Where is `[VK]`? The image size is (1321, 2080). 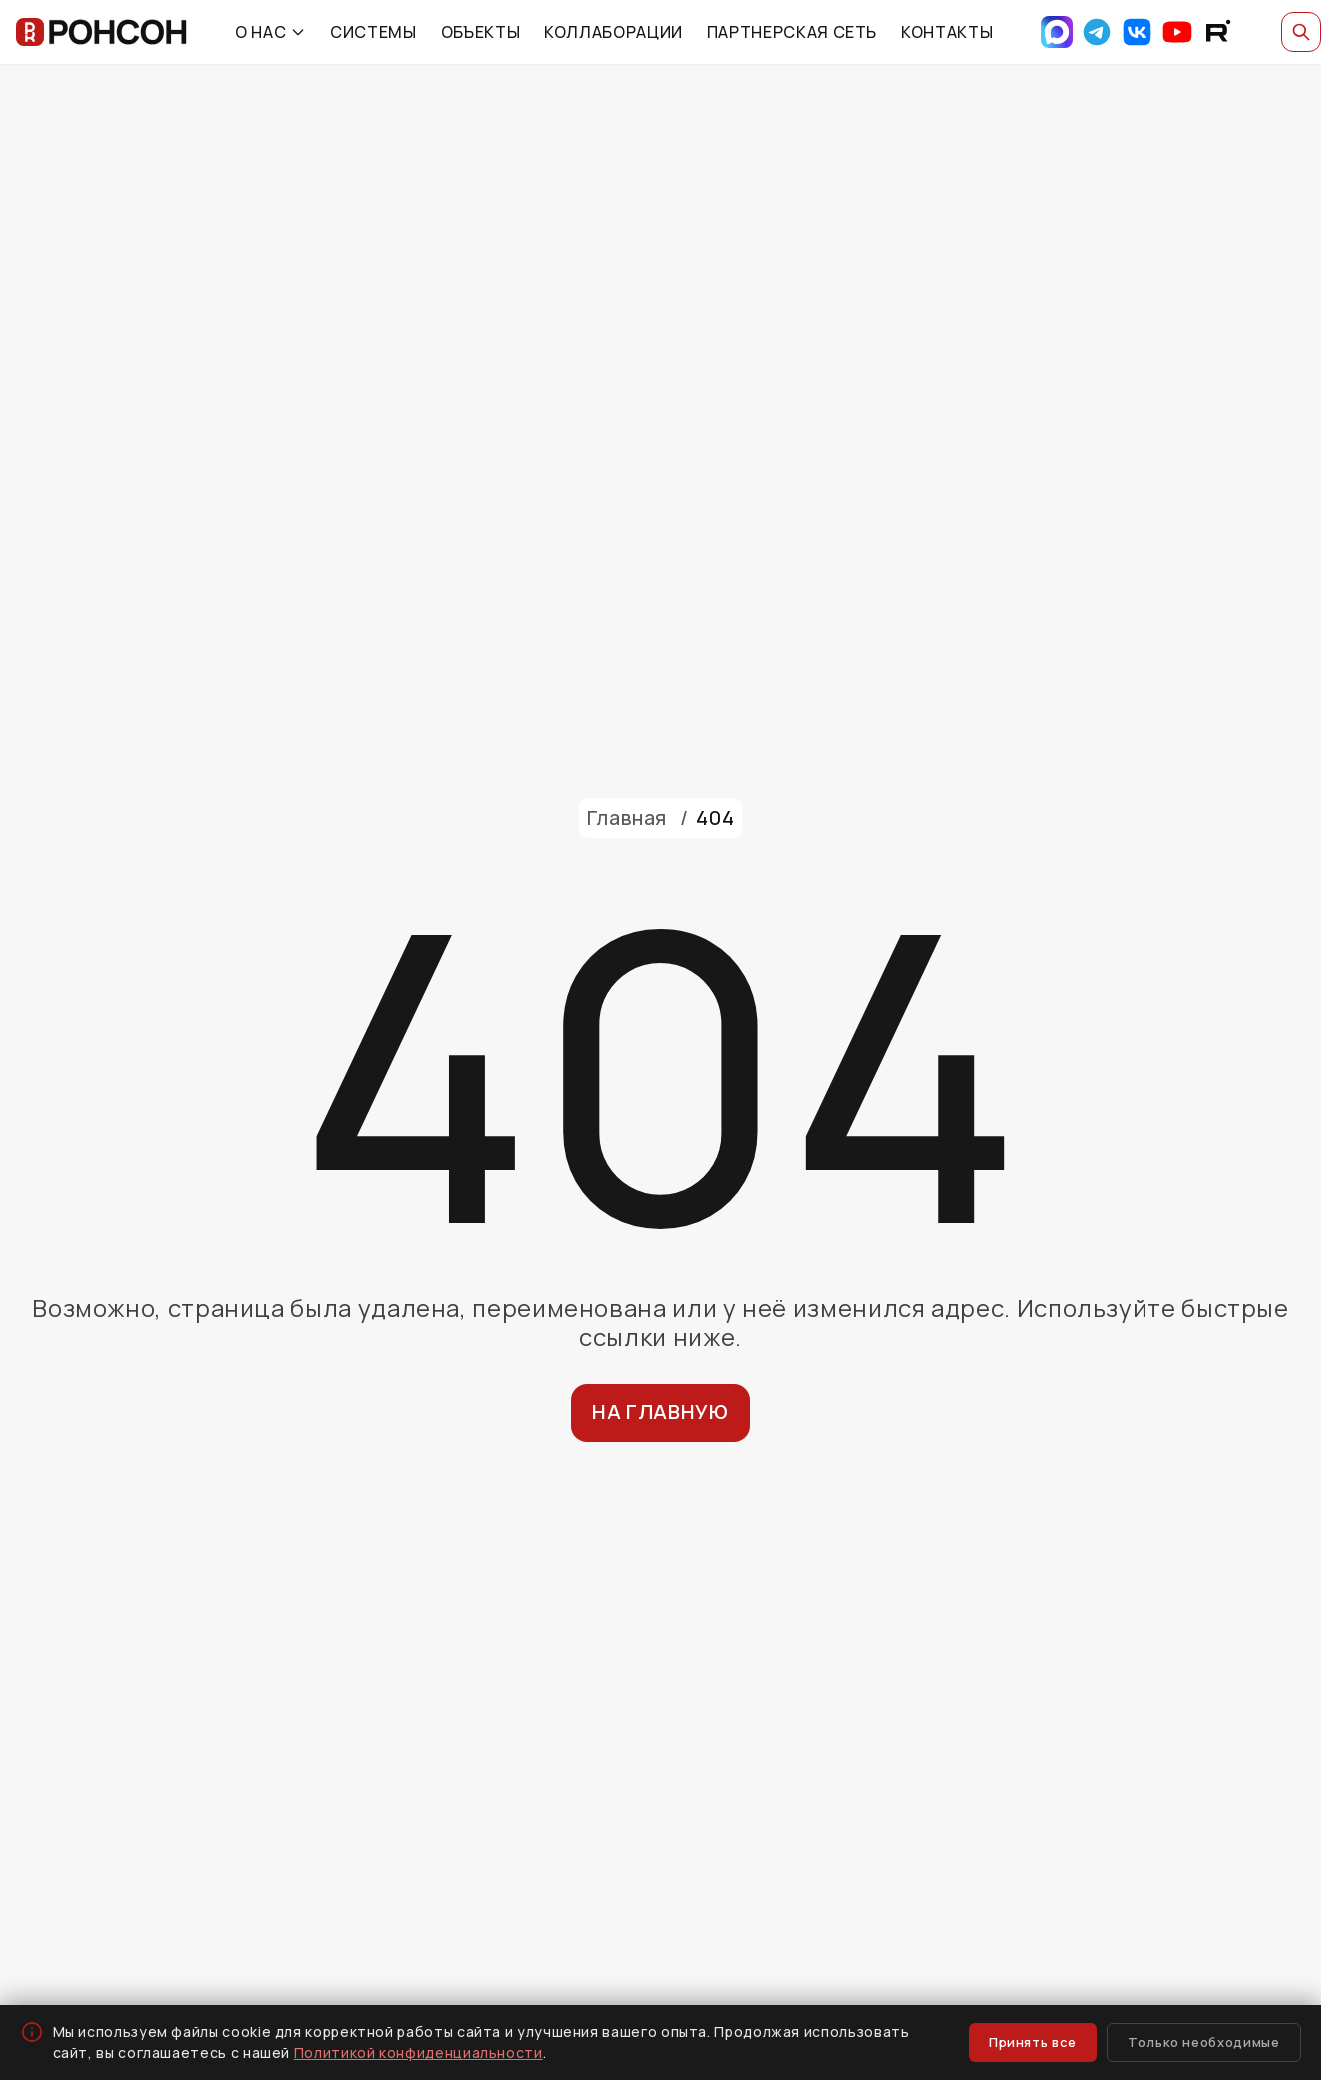 [VK] is located at coordinates (1137, 32).